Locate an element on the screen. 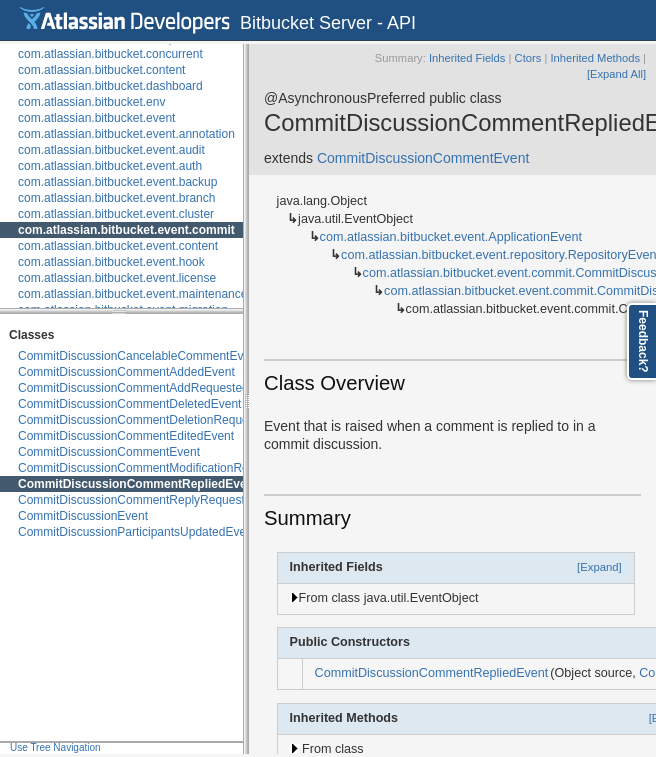 This screenshot has width=656, height=757. CommitDiscussionCommentAddRequestedEvent is located at coordinates (148, 388).